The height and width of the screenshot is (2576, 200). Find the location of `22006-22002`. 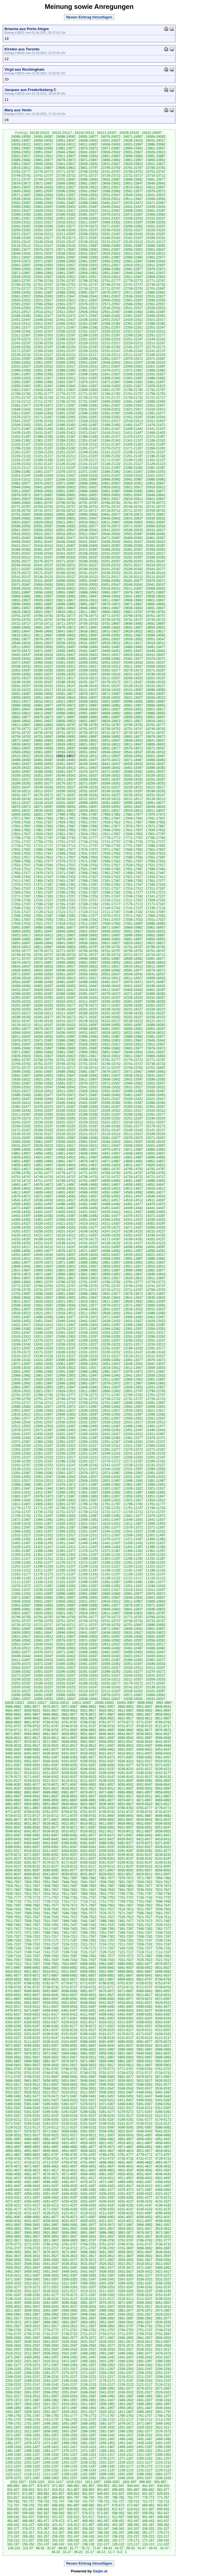

22006-22002 is located at coordinates (133, 366).